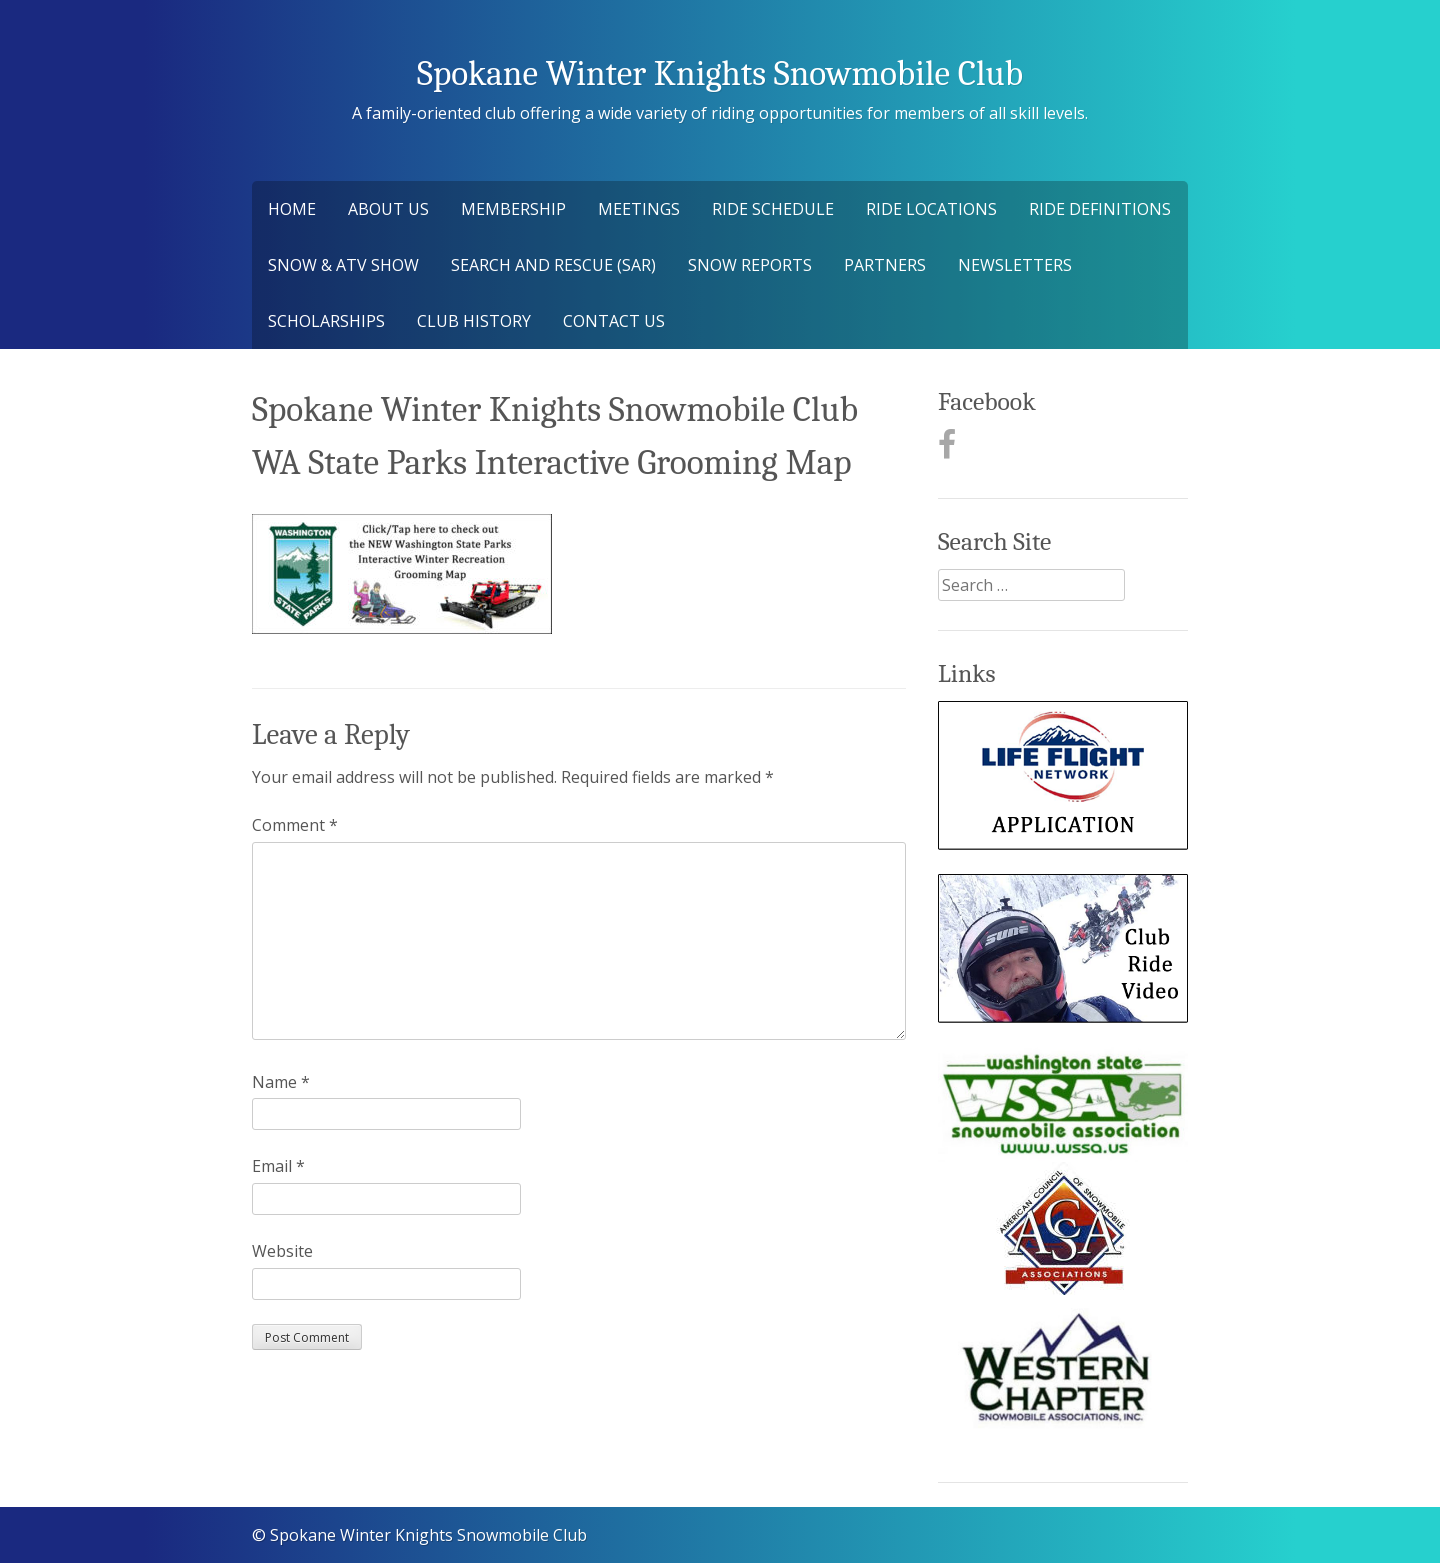  What do you see at coordinates (513, 209) in the screenshot?
I see `Membership` at bounding box center [513, 209].